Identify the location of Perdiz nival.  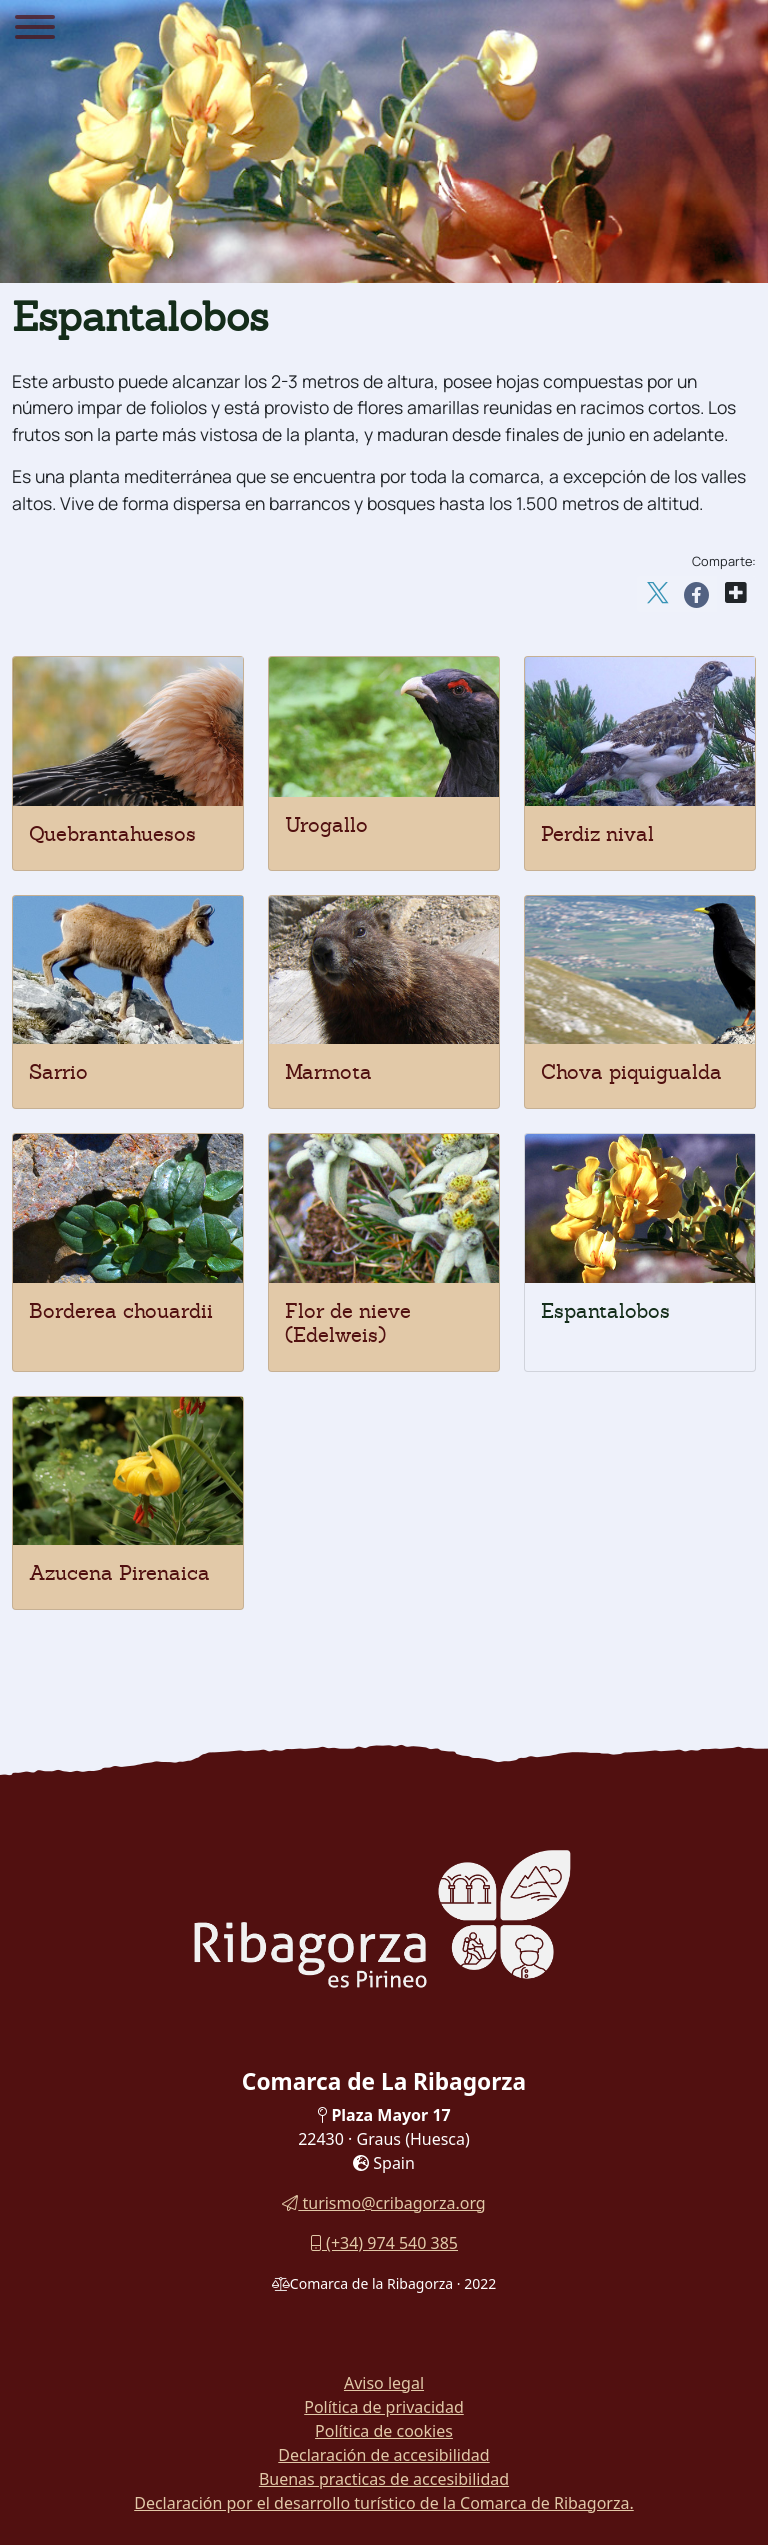
(597, 834).